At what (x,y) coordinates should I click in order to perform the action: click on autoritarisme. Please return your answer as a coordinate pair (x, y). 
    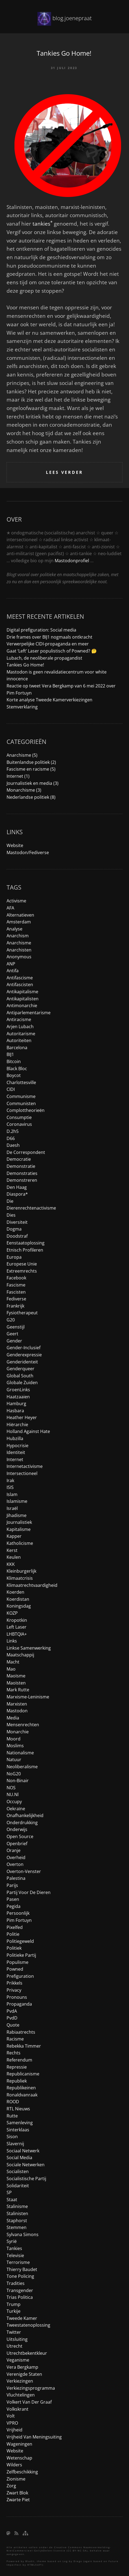
    Looking at the image, I should click on (21, 1034).